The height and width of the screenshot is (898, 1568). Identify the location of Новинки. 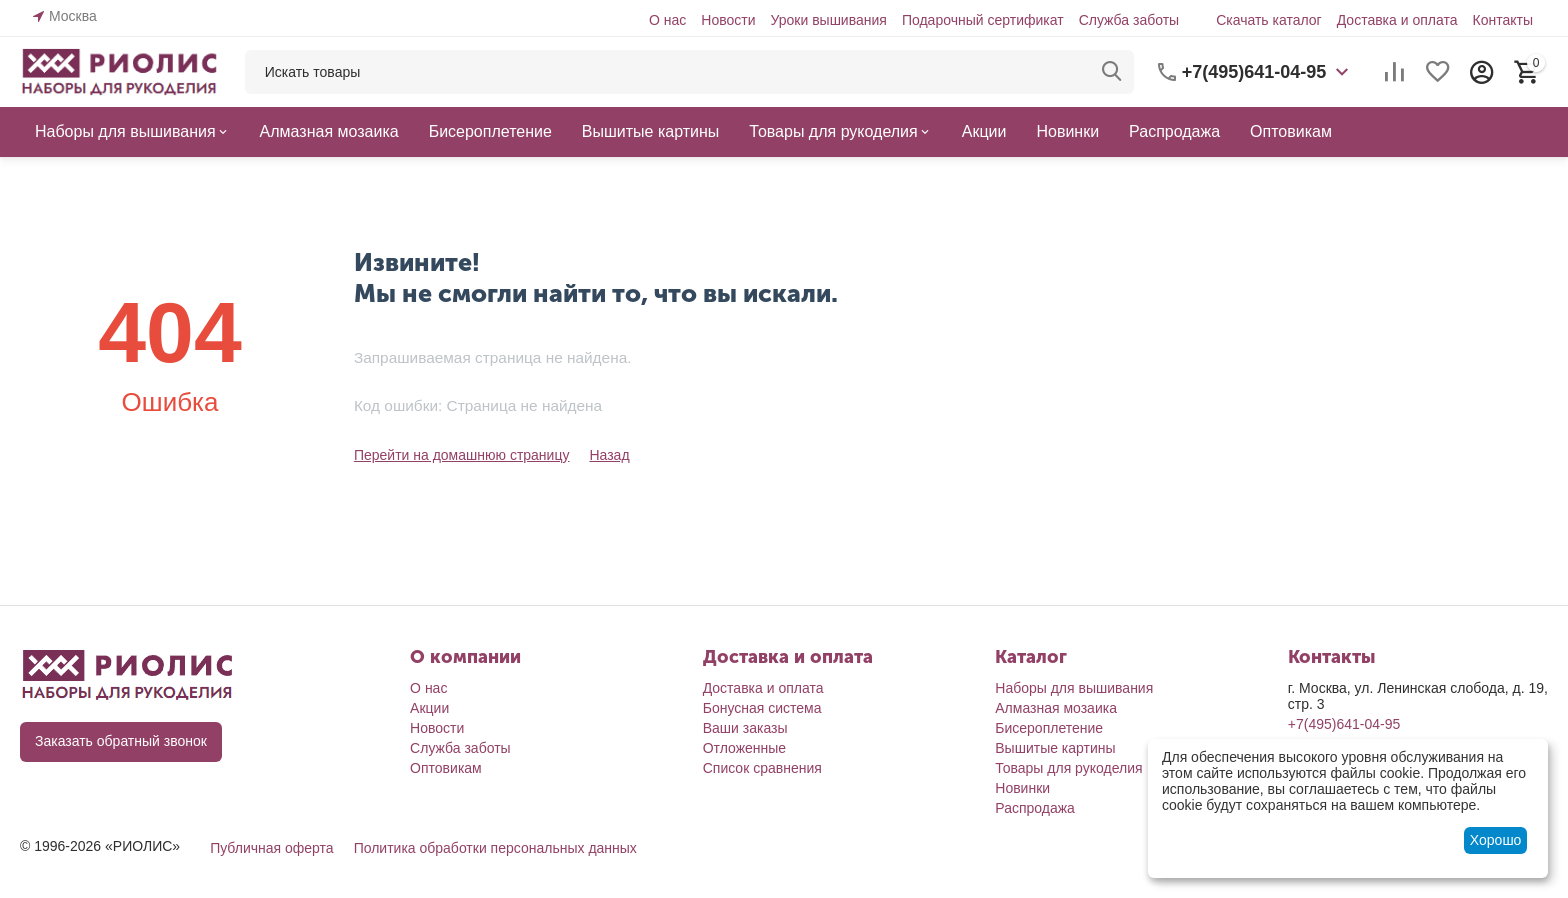
(1022, 788).